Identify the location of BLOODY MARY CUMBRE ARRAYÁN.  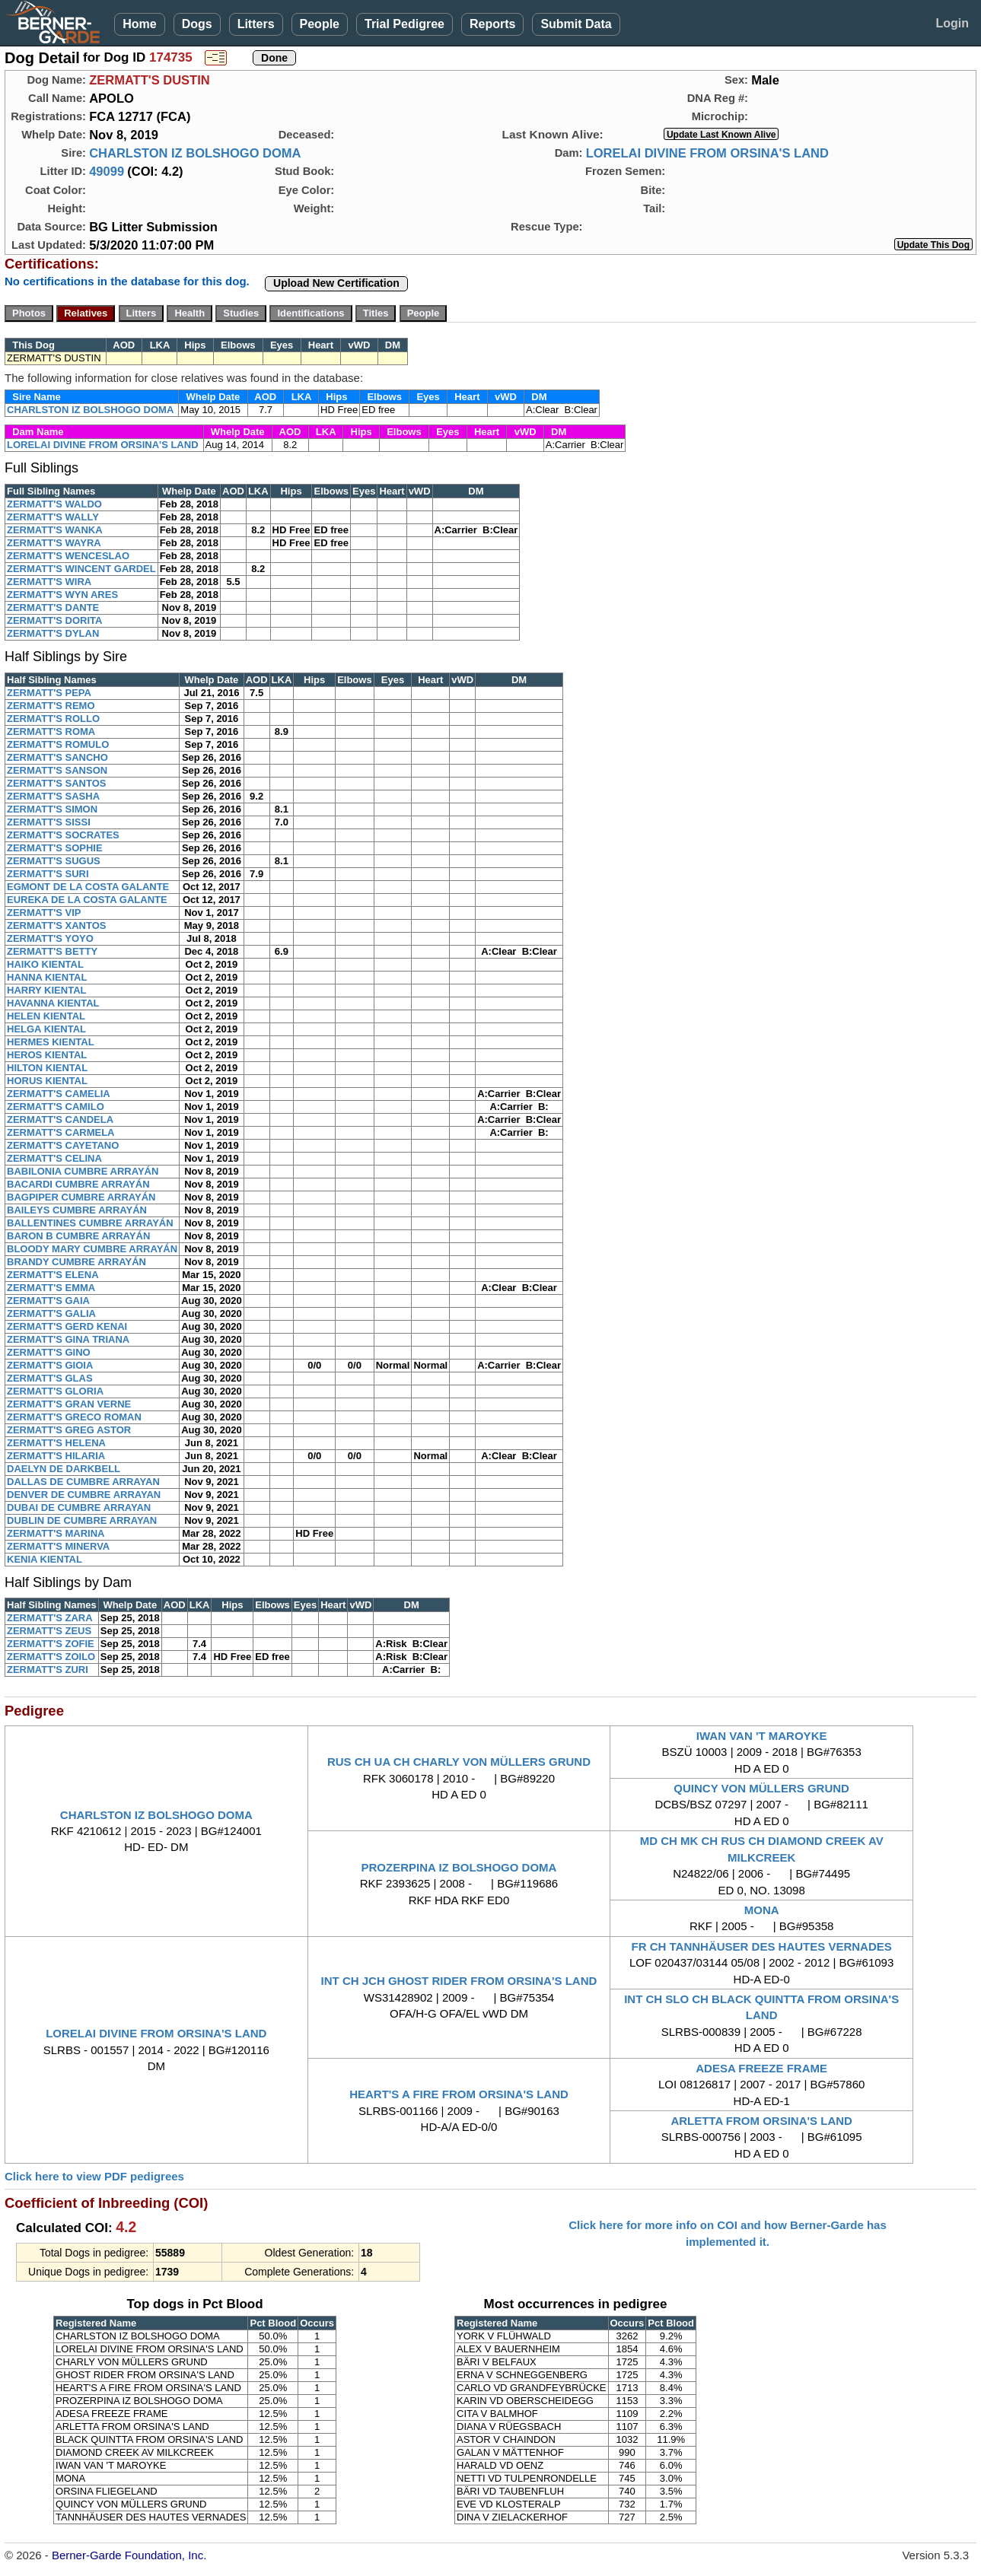
(92, 1249).